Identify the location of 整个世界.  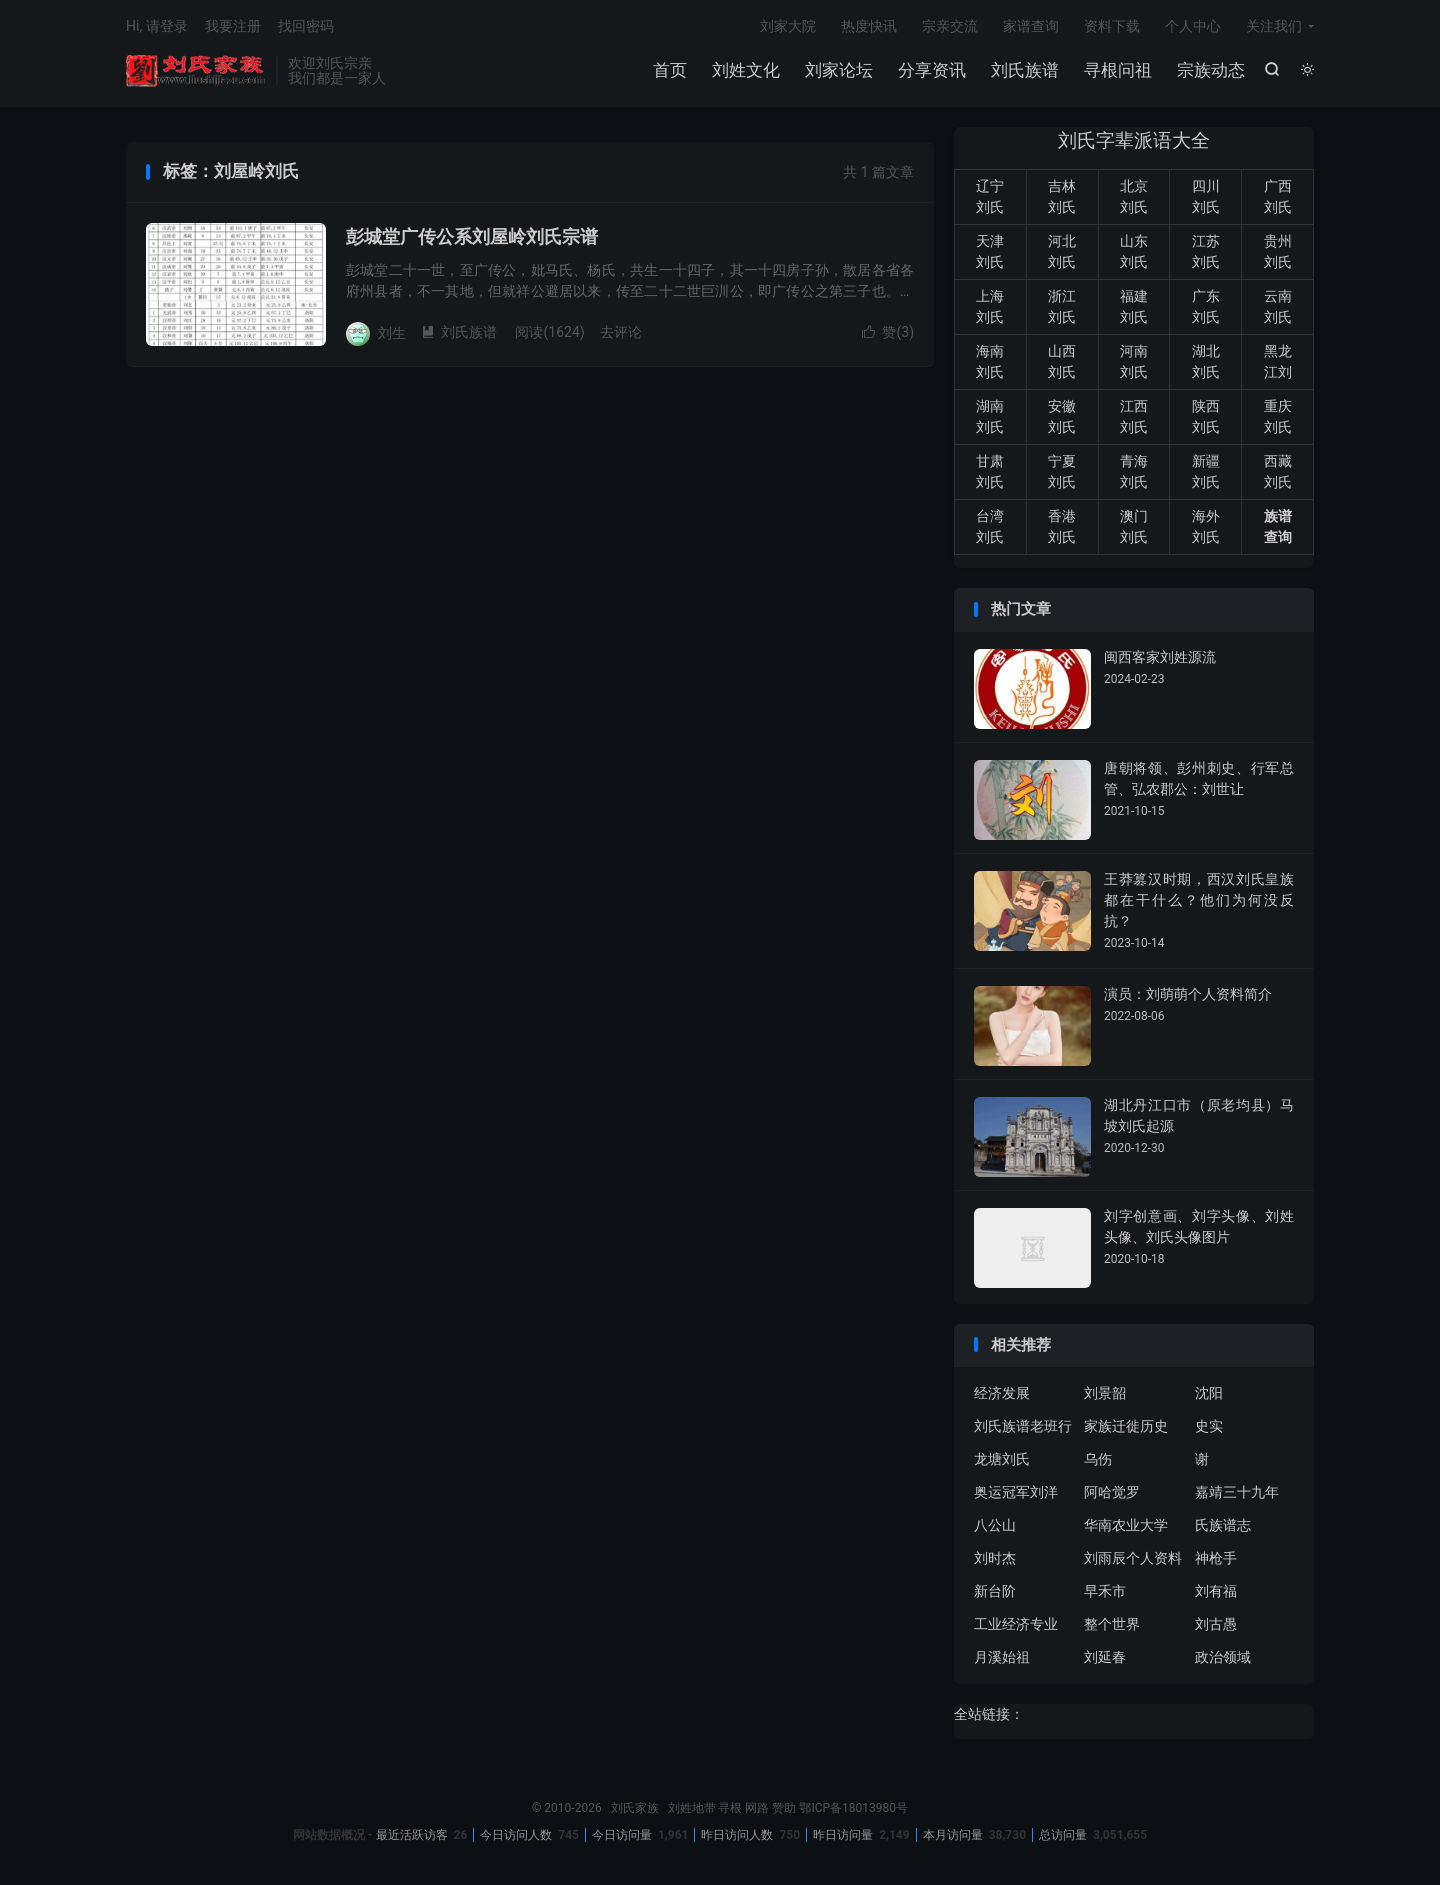
(1112, 1624).